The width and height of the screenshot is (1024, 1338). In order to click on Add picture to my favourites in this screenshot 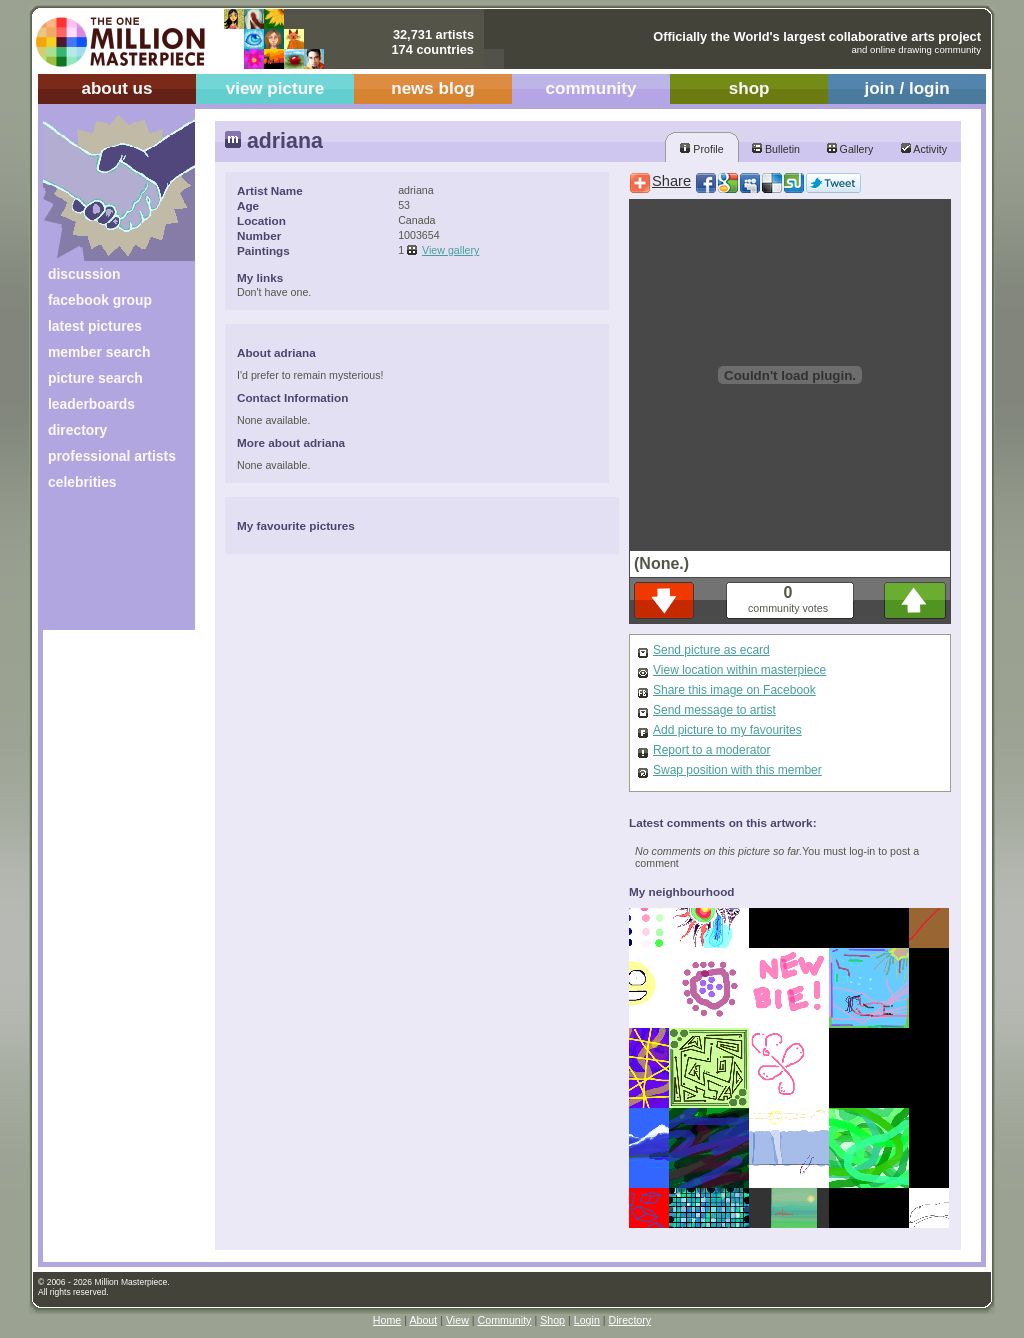, I will do `click(727, 730)`.